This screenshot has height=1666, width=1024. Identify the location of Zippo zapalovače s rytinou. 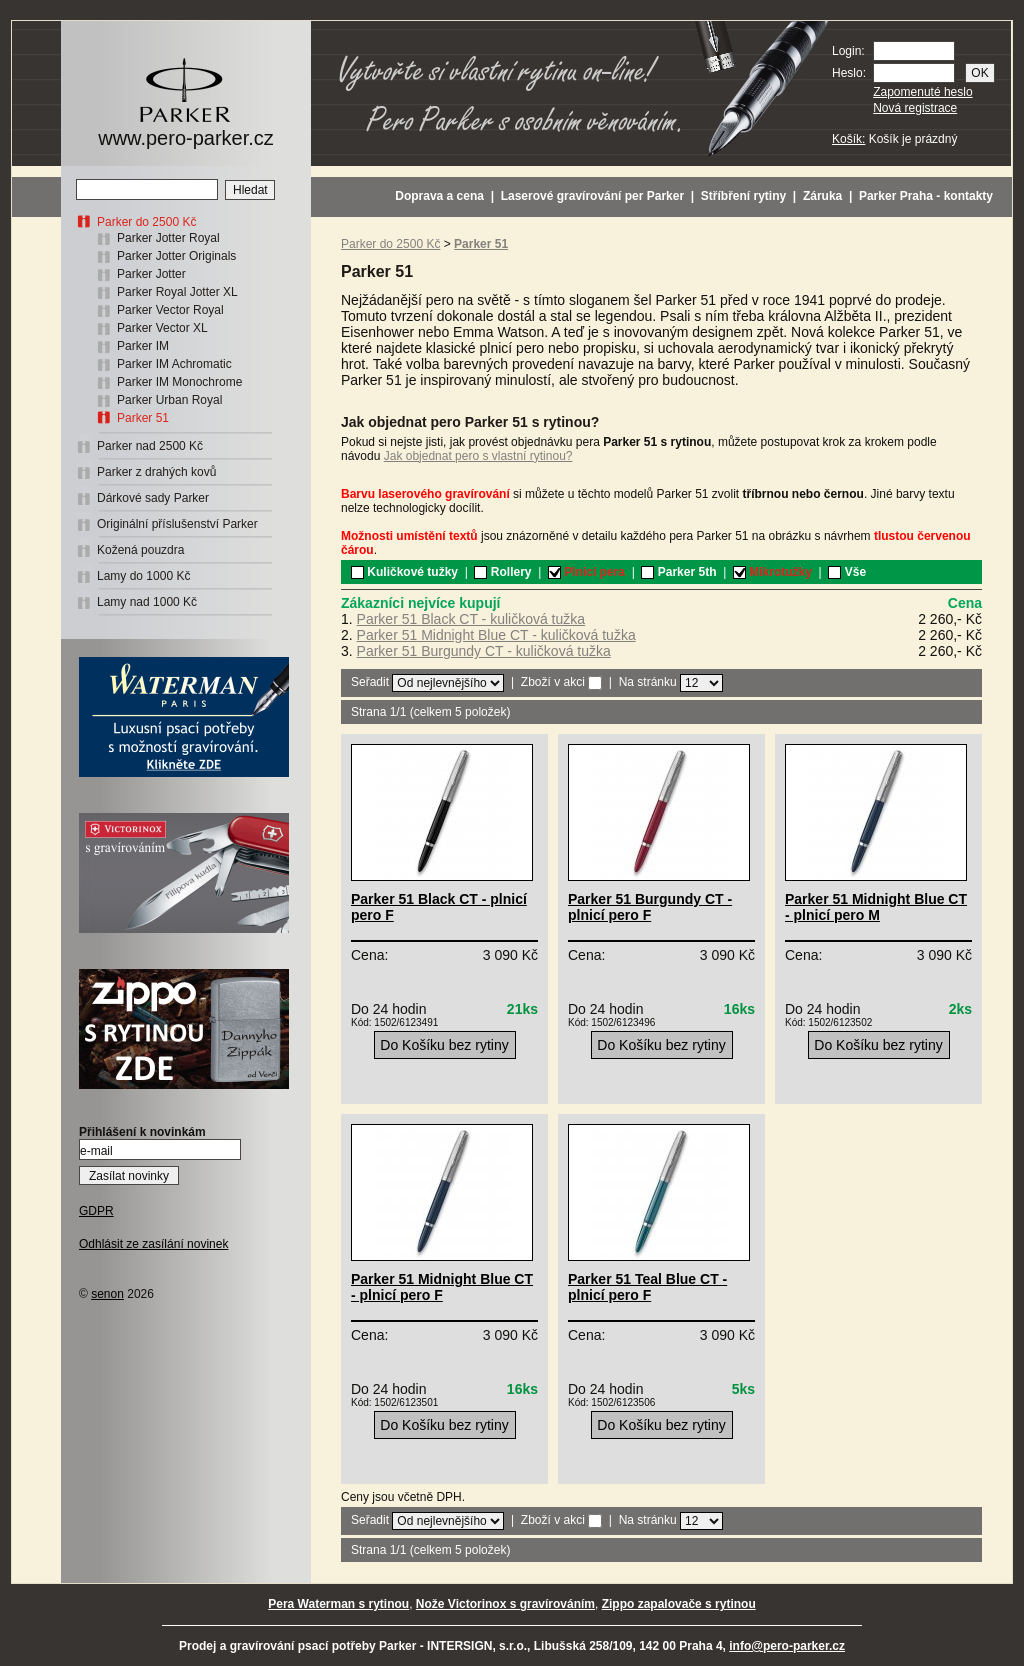
(679, 1604).